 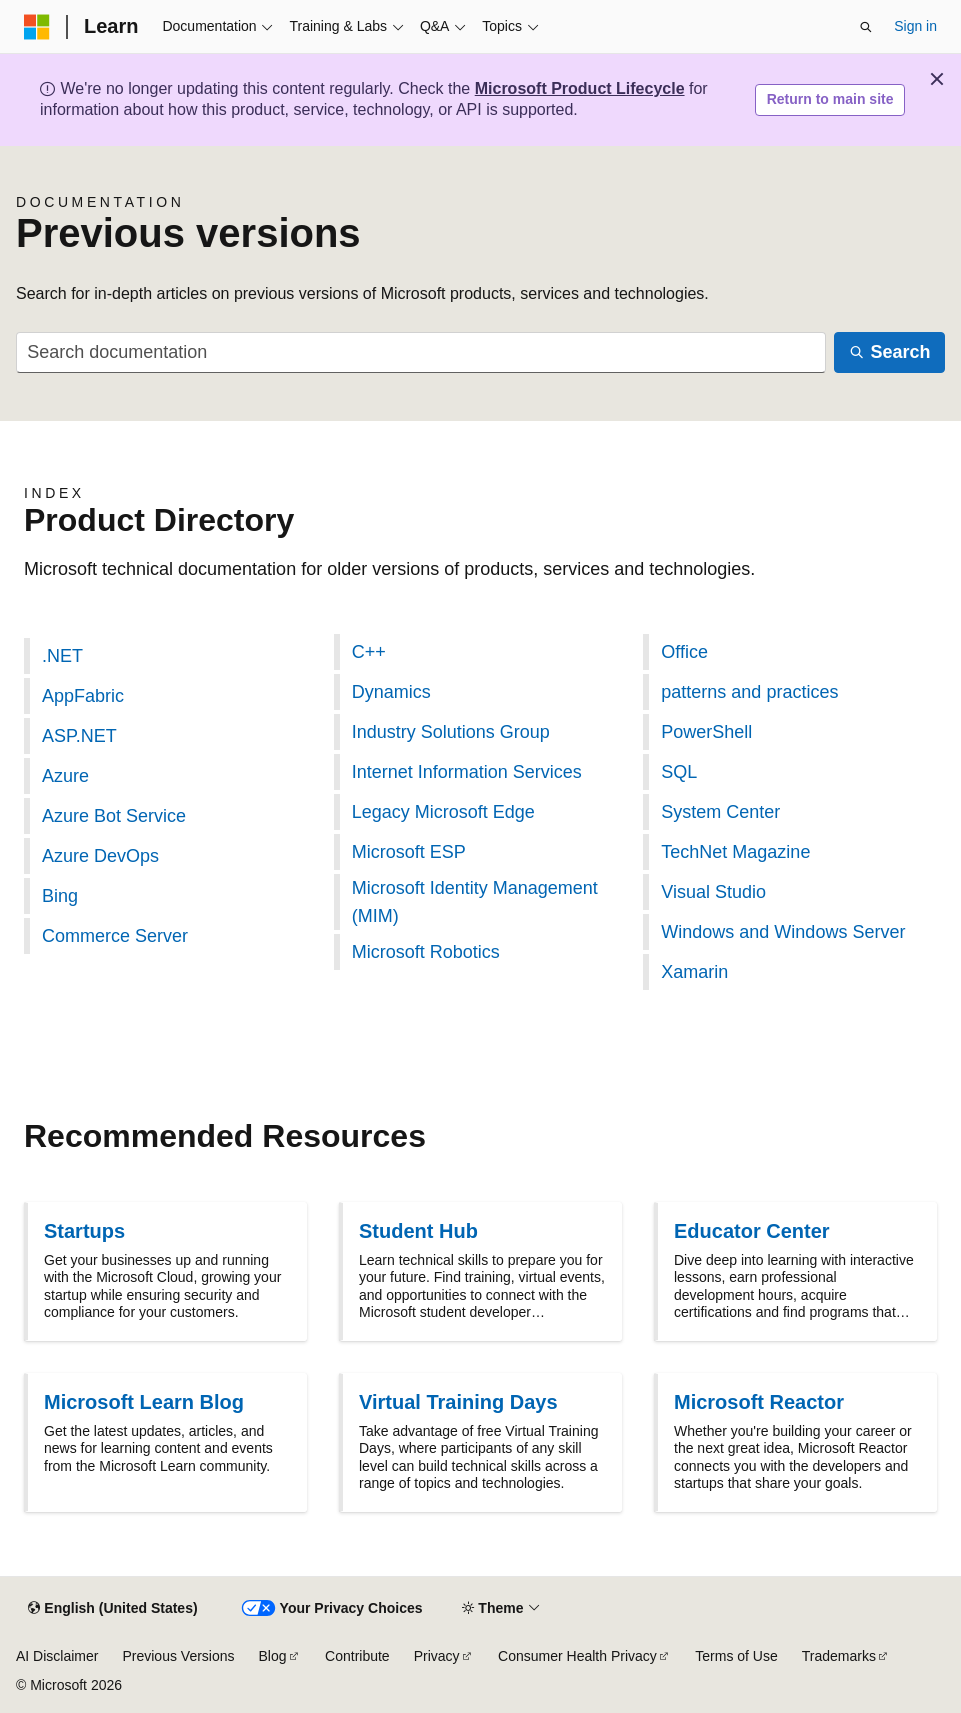 What do you see at coordinates (144, 1402) in the screenshot?
I see `Microsoft Learn Blog` at bounding box center [144, 1402].